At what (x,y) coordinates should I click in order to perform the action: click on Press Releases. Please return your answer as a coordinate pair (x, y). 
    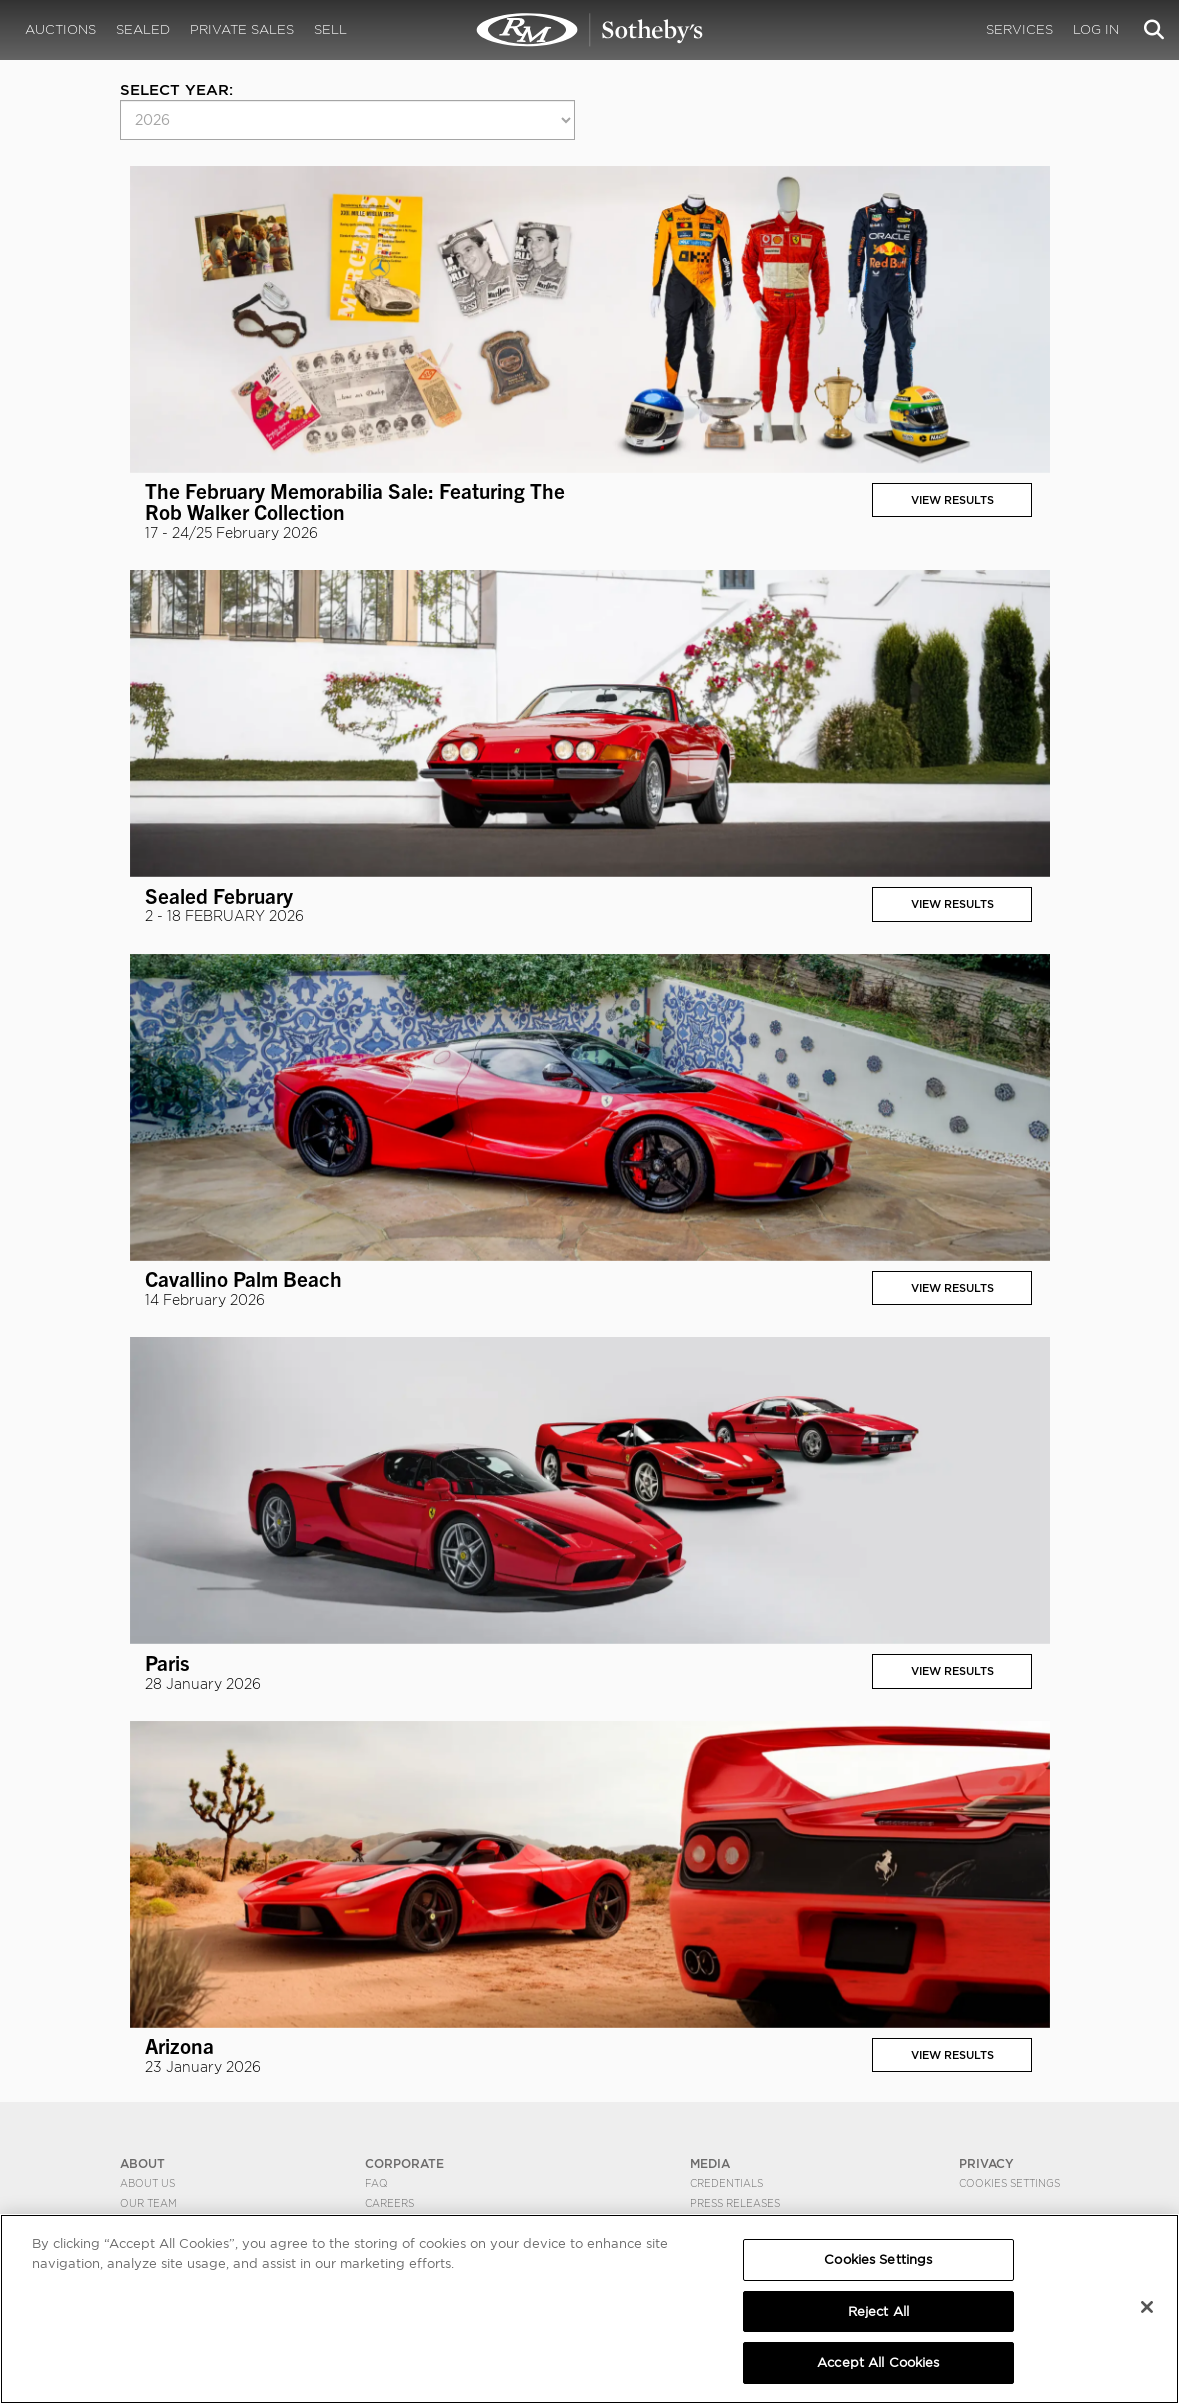
    Looking at the image, I should click on (735, 2203).